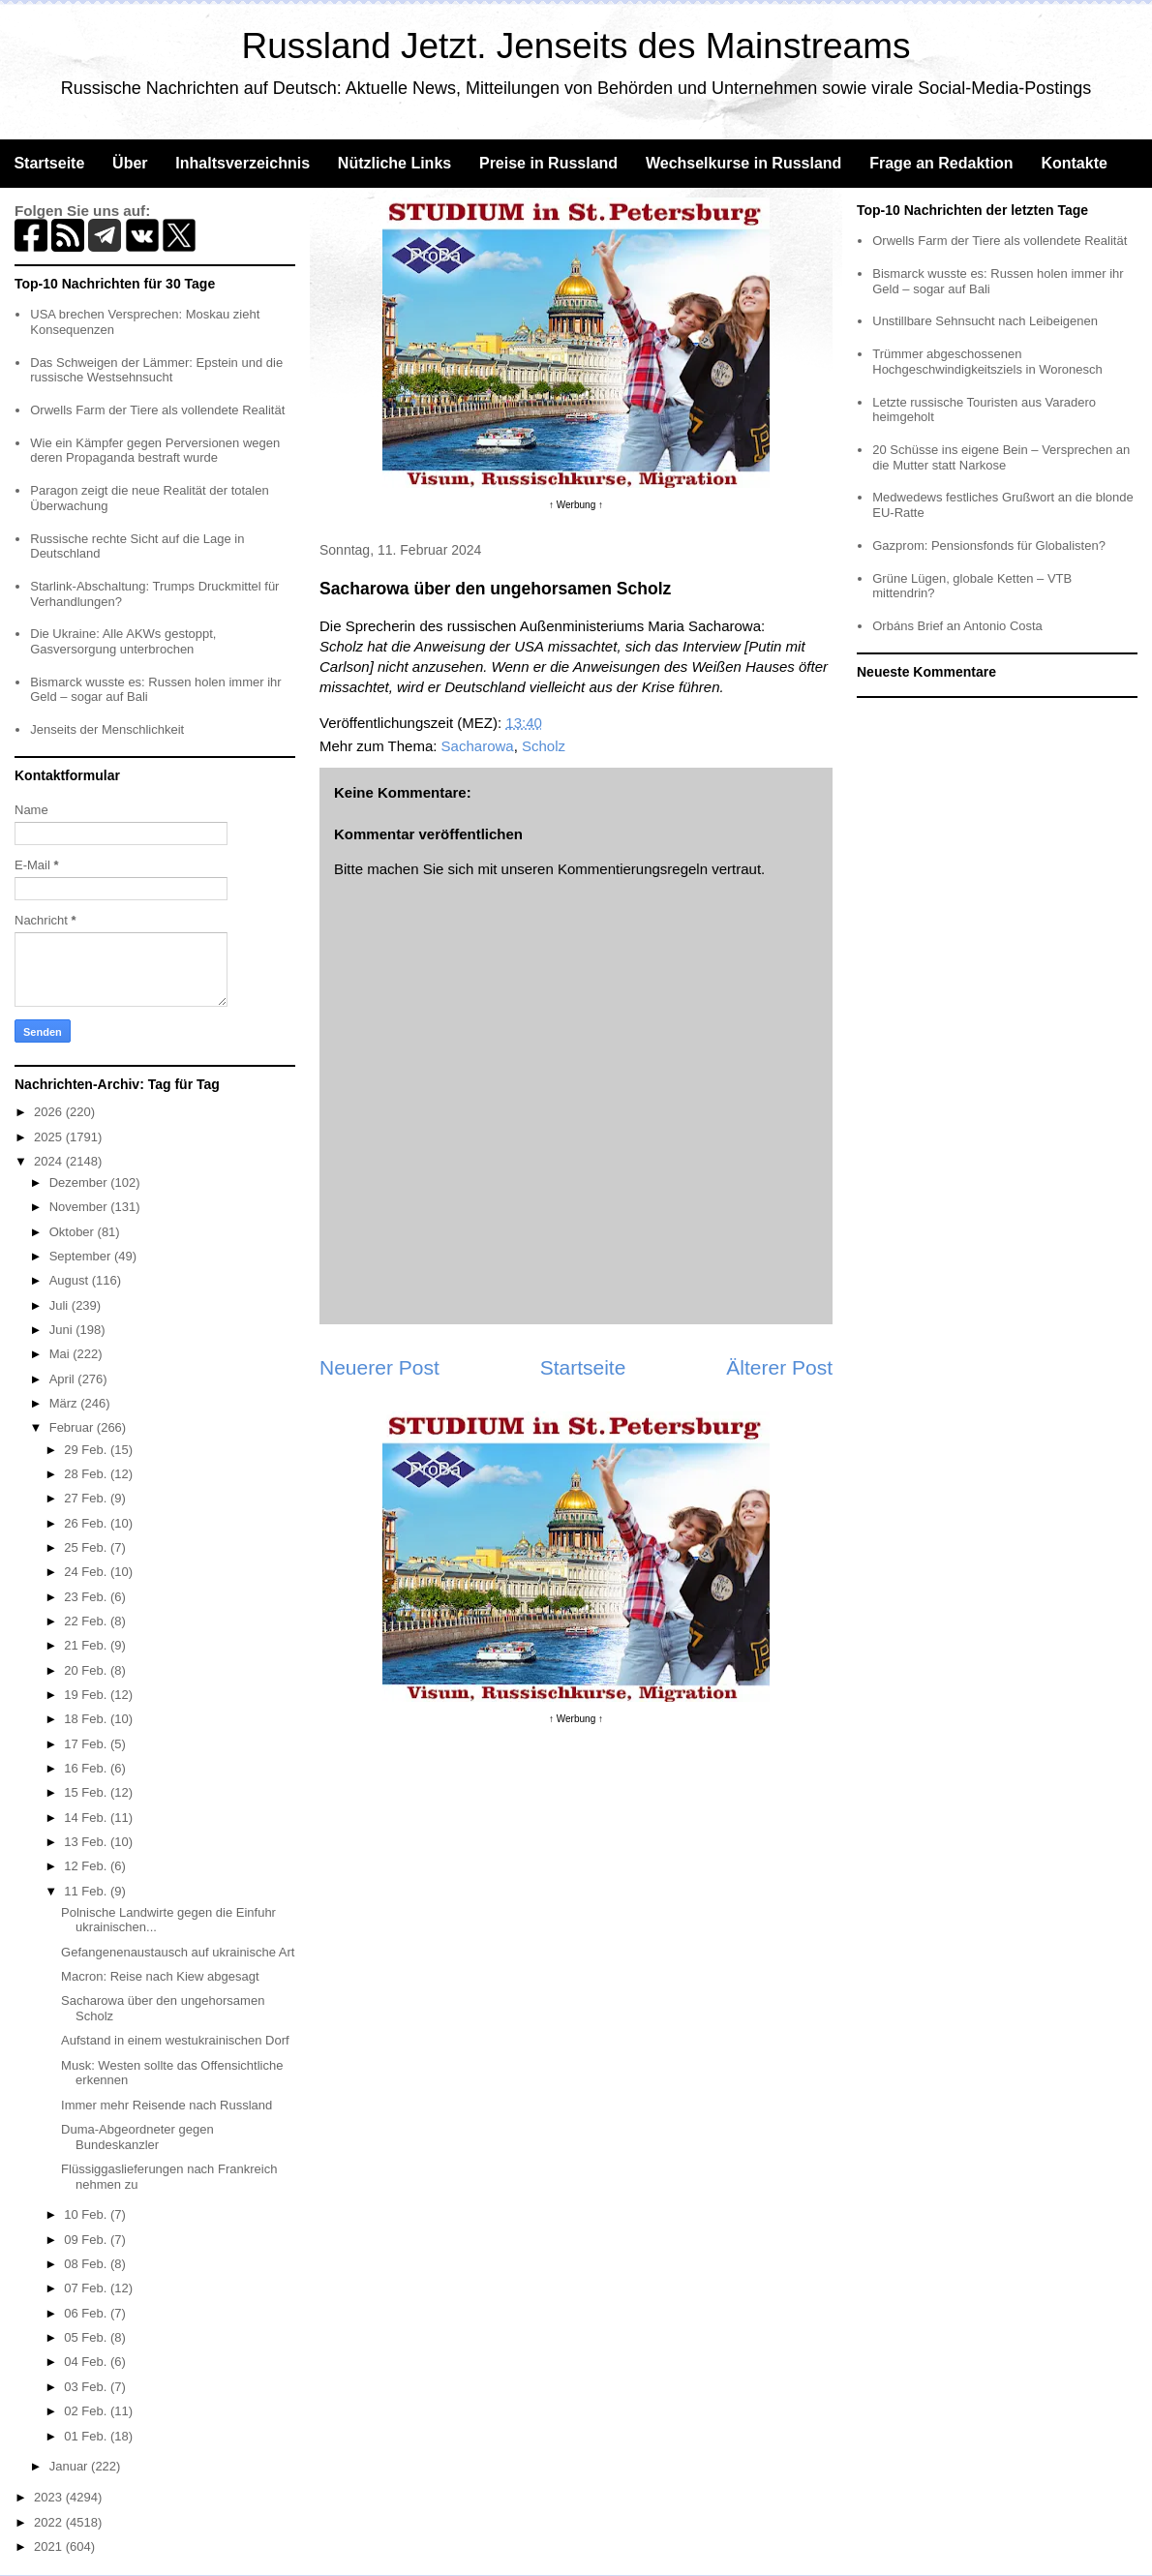 The image size is (1152, 2576). What do you see at coordinates (779, 1367) in the screenshot?
I see `Älterer Post` at bounding box center [779, 1367].